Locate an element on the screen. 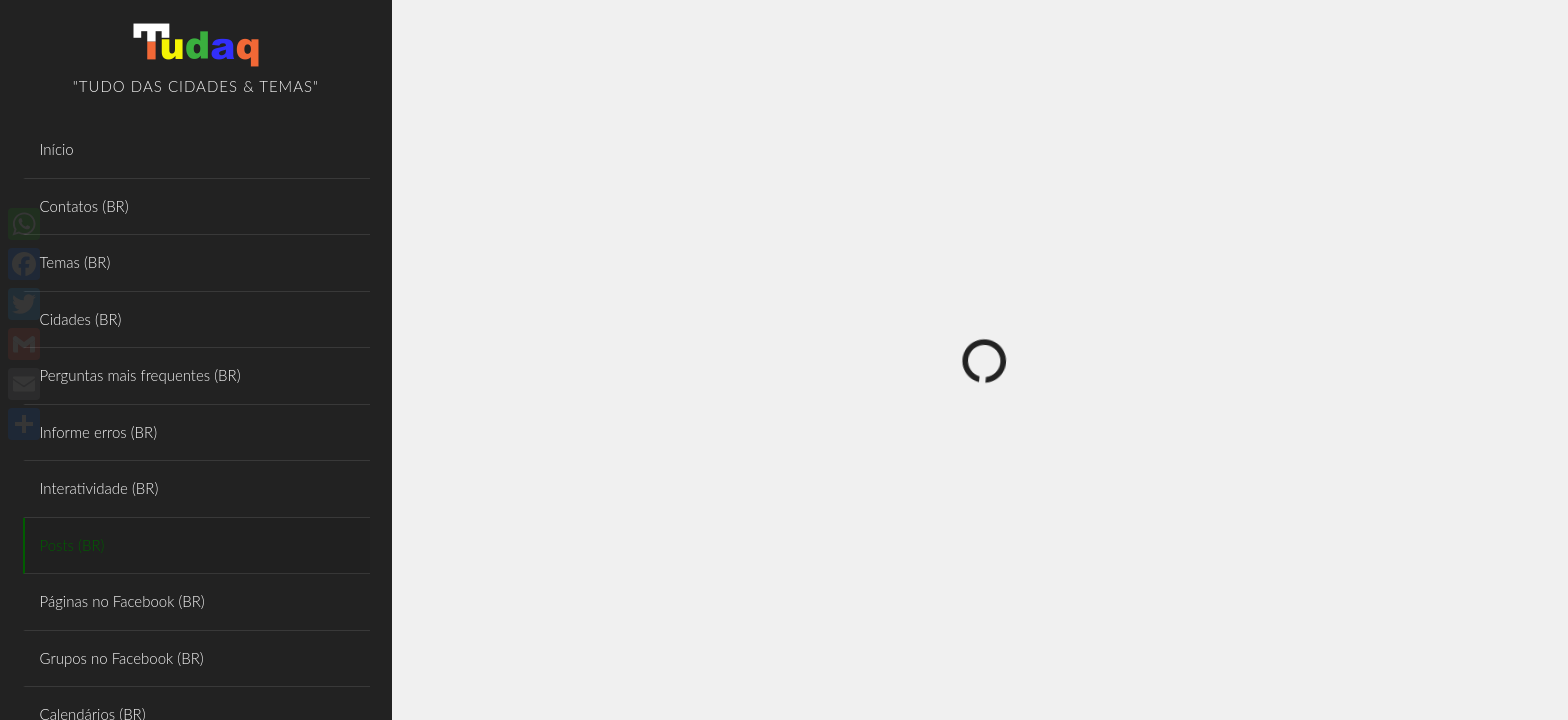 Image resolution: width=1568 pixels, height=720 pixels. Cidades (BR) is located at coordinates (81, 319).